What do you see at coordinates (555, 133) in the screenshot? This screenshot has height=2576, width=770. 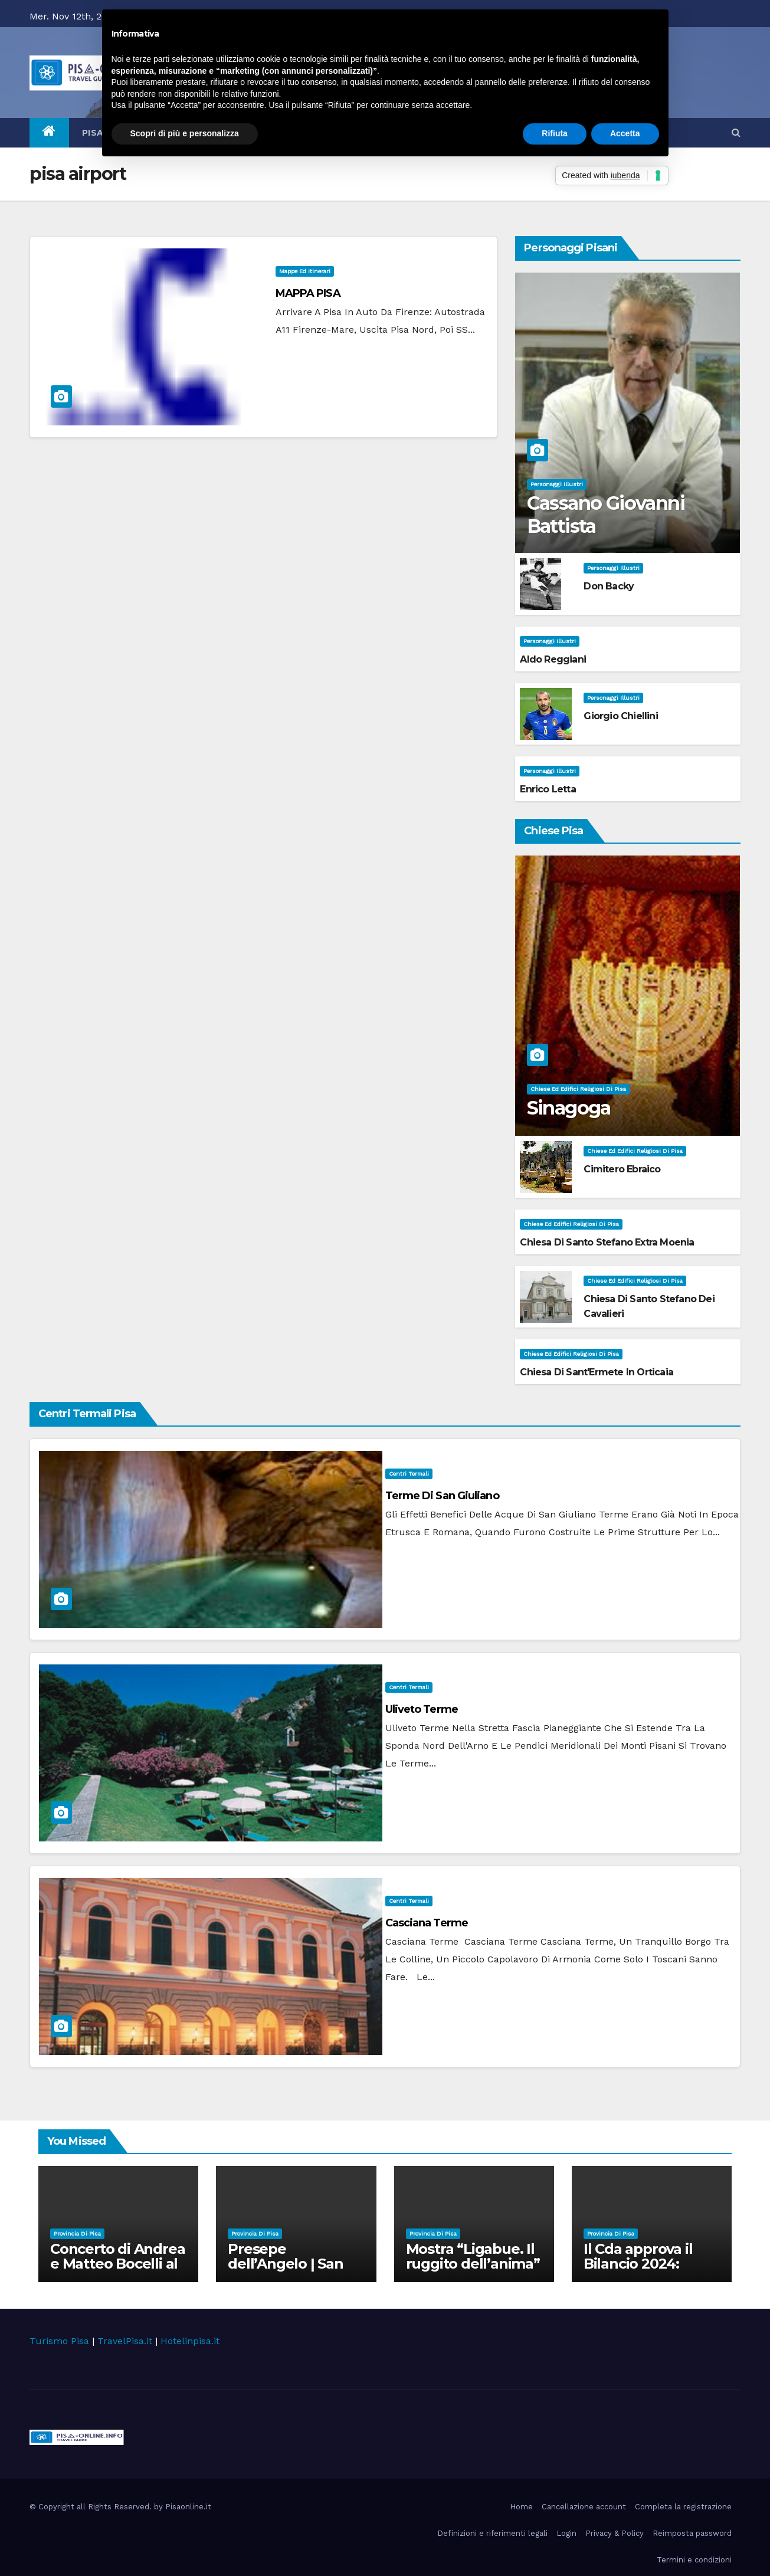 I see `Rifiuta [button]` at bounding box center [555, 133].